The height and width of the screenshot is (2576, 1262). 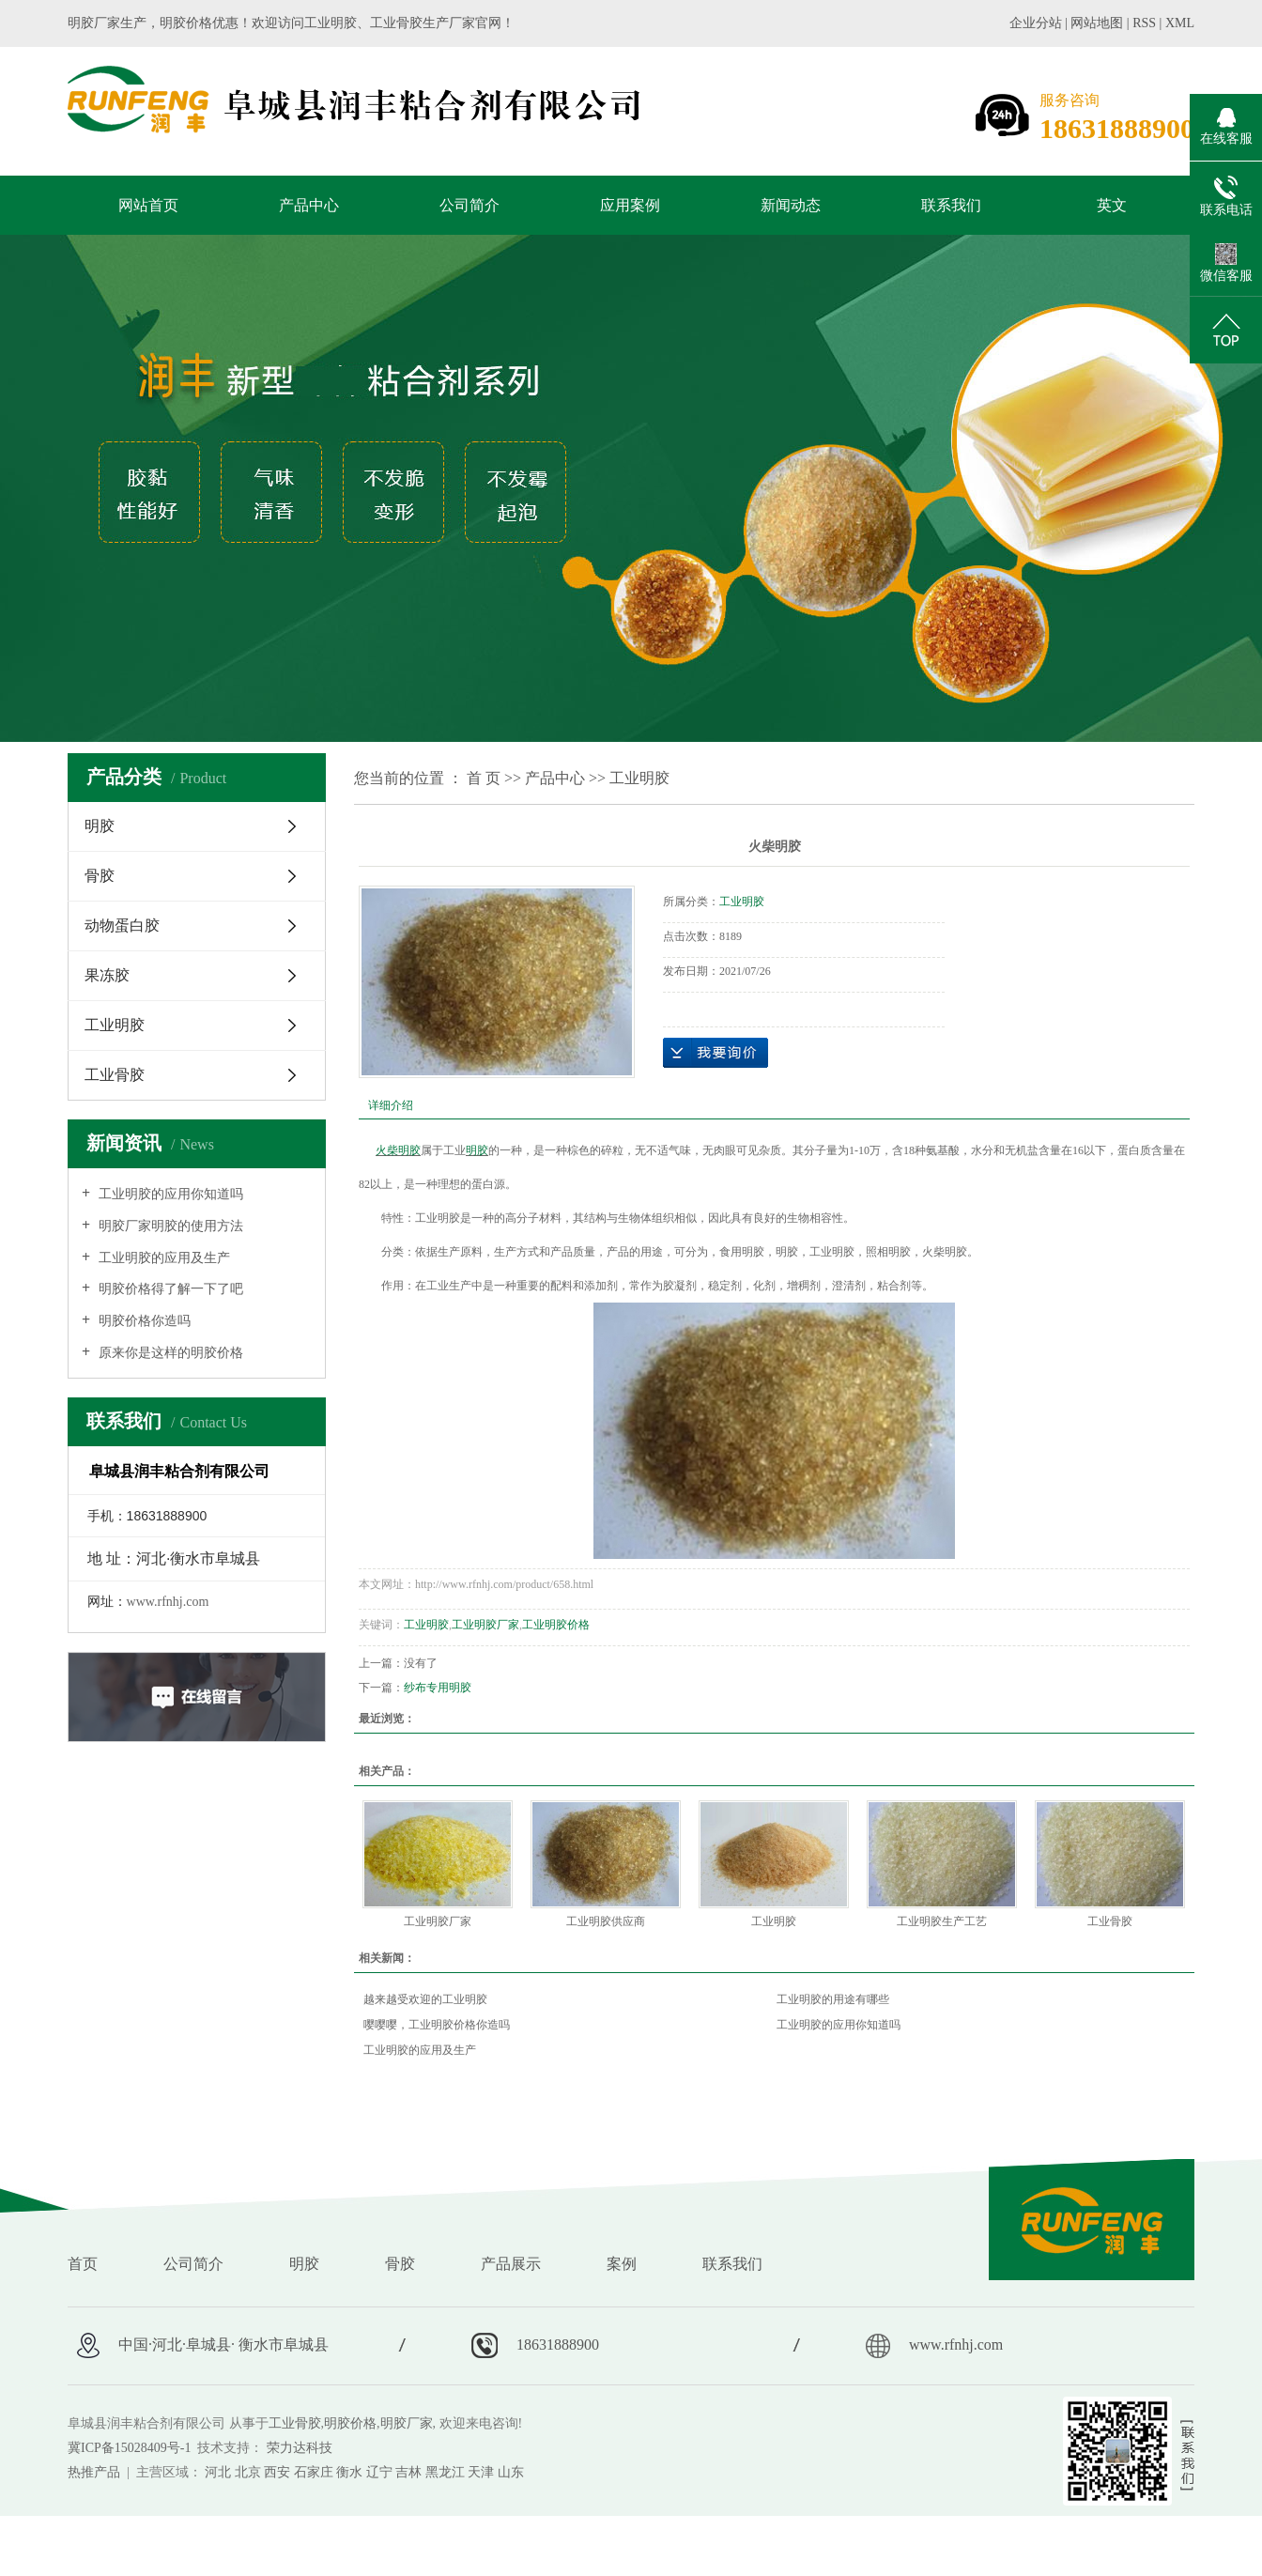 I want to click on 纱布专用明胶, so click(x=437, y=1687).